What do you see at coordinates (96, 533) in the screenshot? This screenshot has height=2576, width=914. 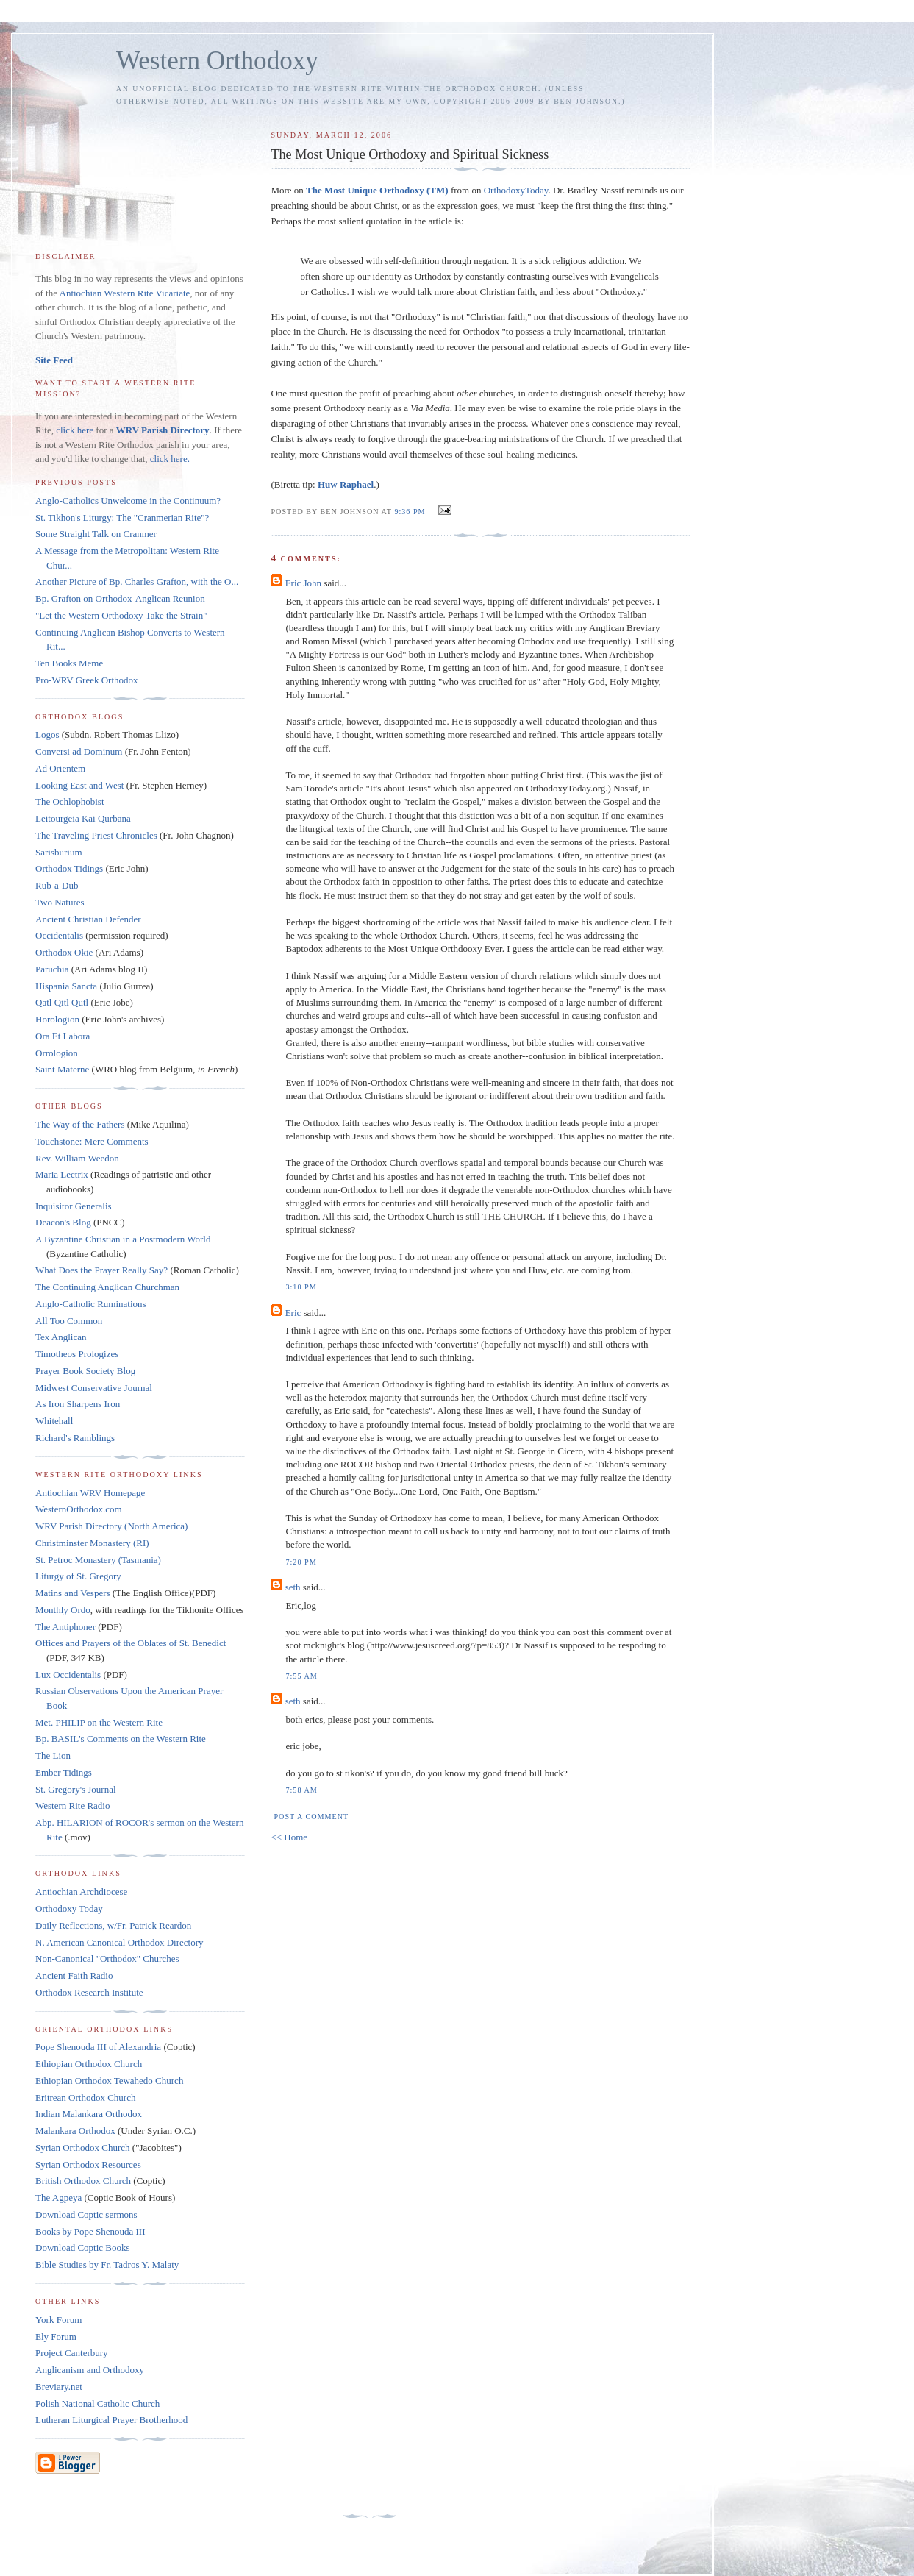 I see `Some Straight Talk on Cranmer` at bounding box center [96, 533].